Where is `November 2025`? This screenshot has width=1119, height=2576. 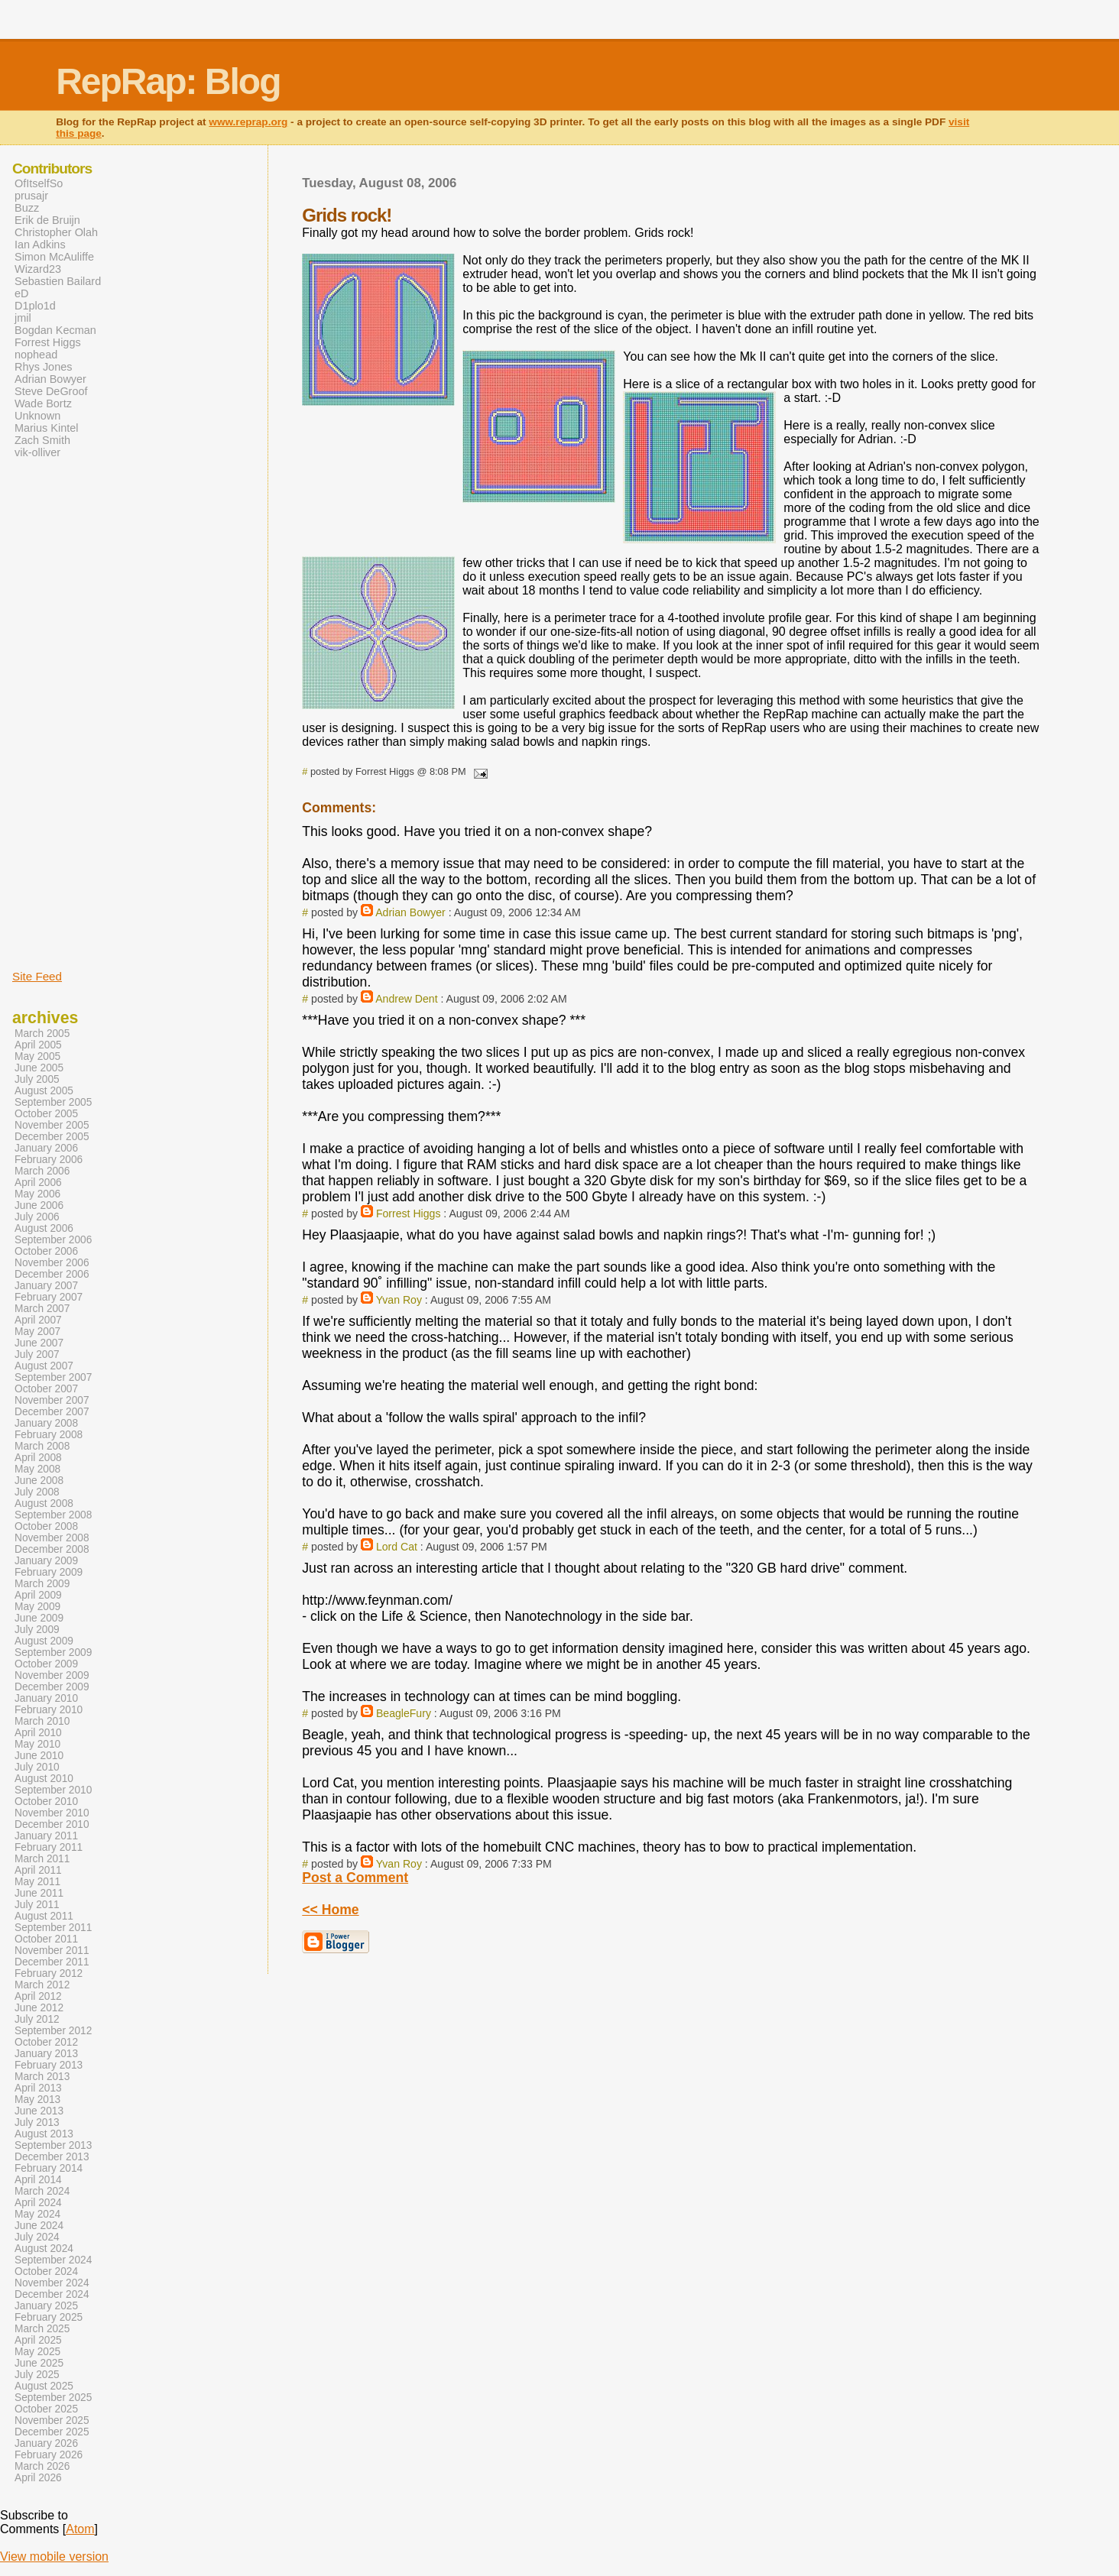
November 2025 is located at coordinates (52, 2420).